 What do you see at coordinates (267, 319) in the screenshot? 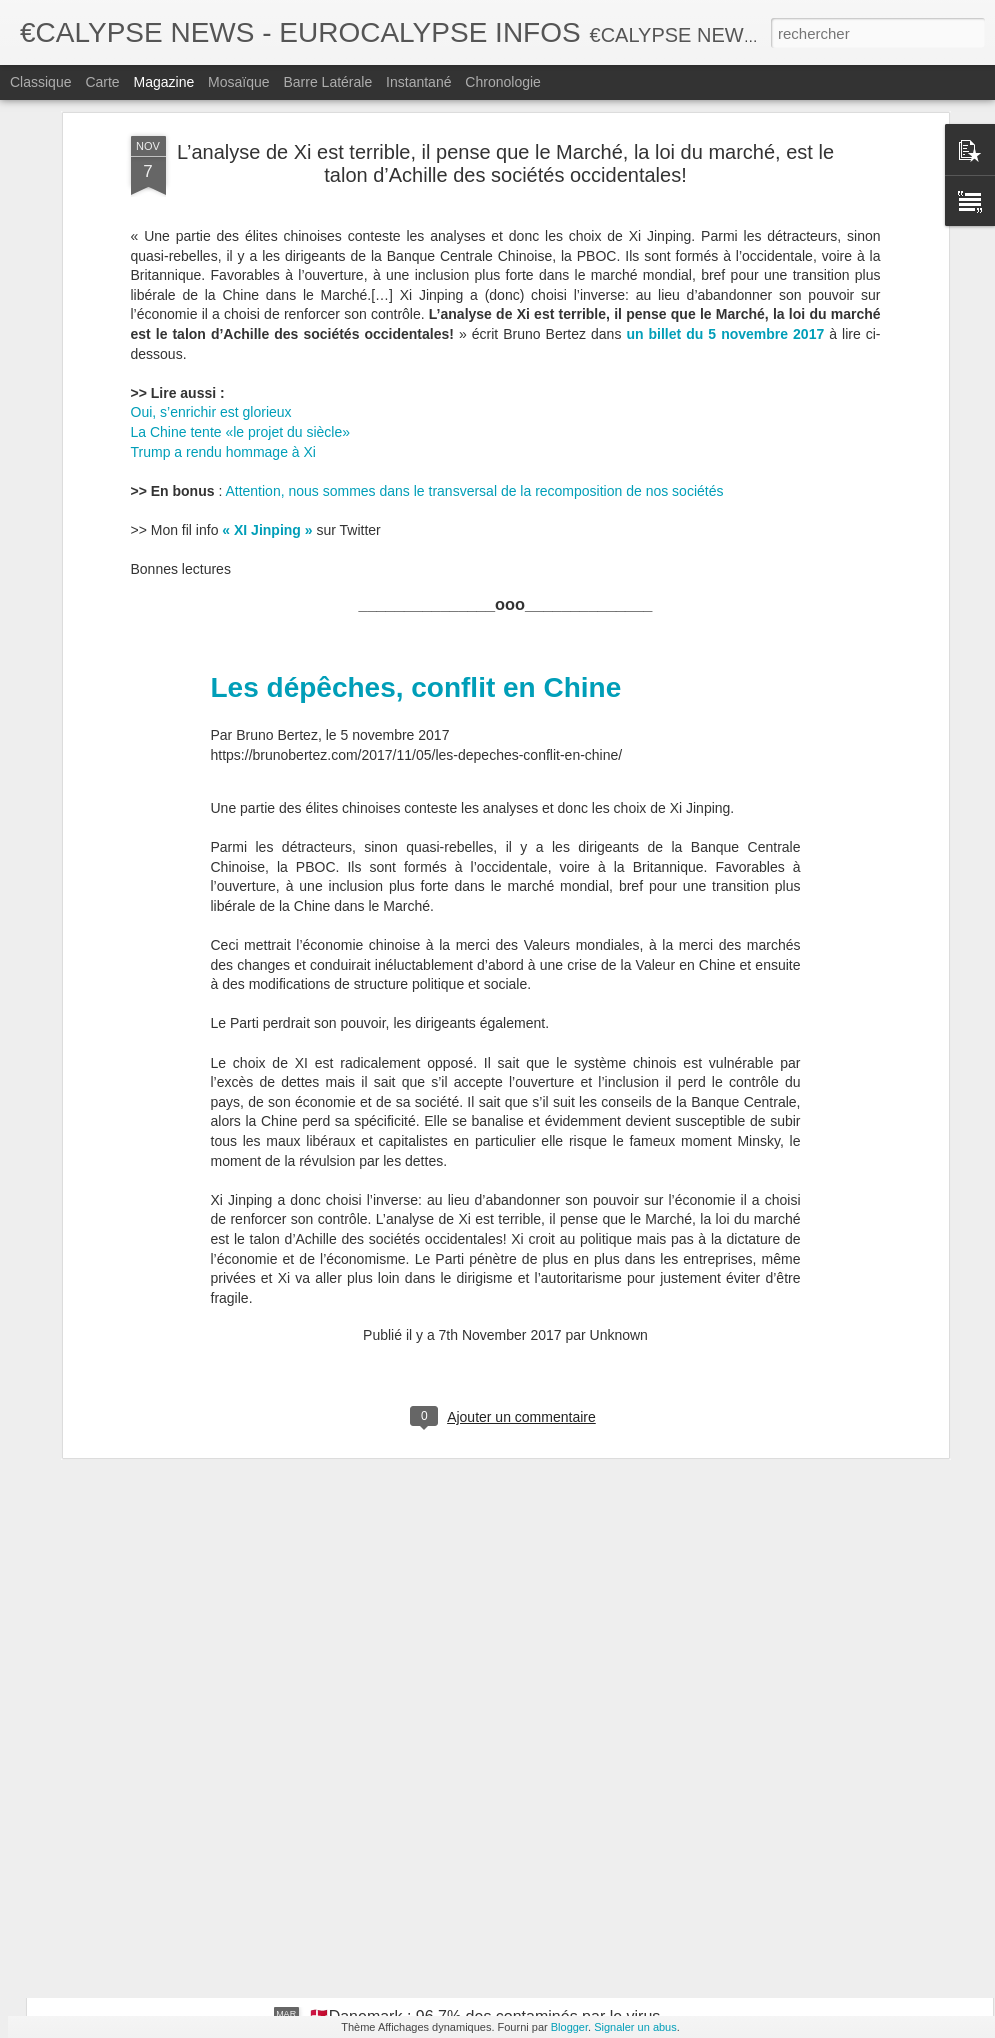
I see `« XI Jinping »` at bounding box center [267, 319].